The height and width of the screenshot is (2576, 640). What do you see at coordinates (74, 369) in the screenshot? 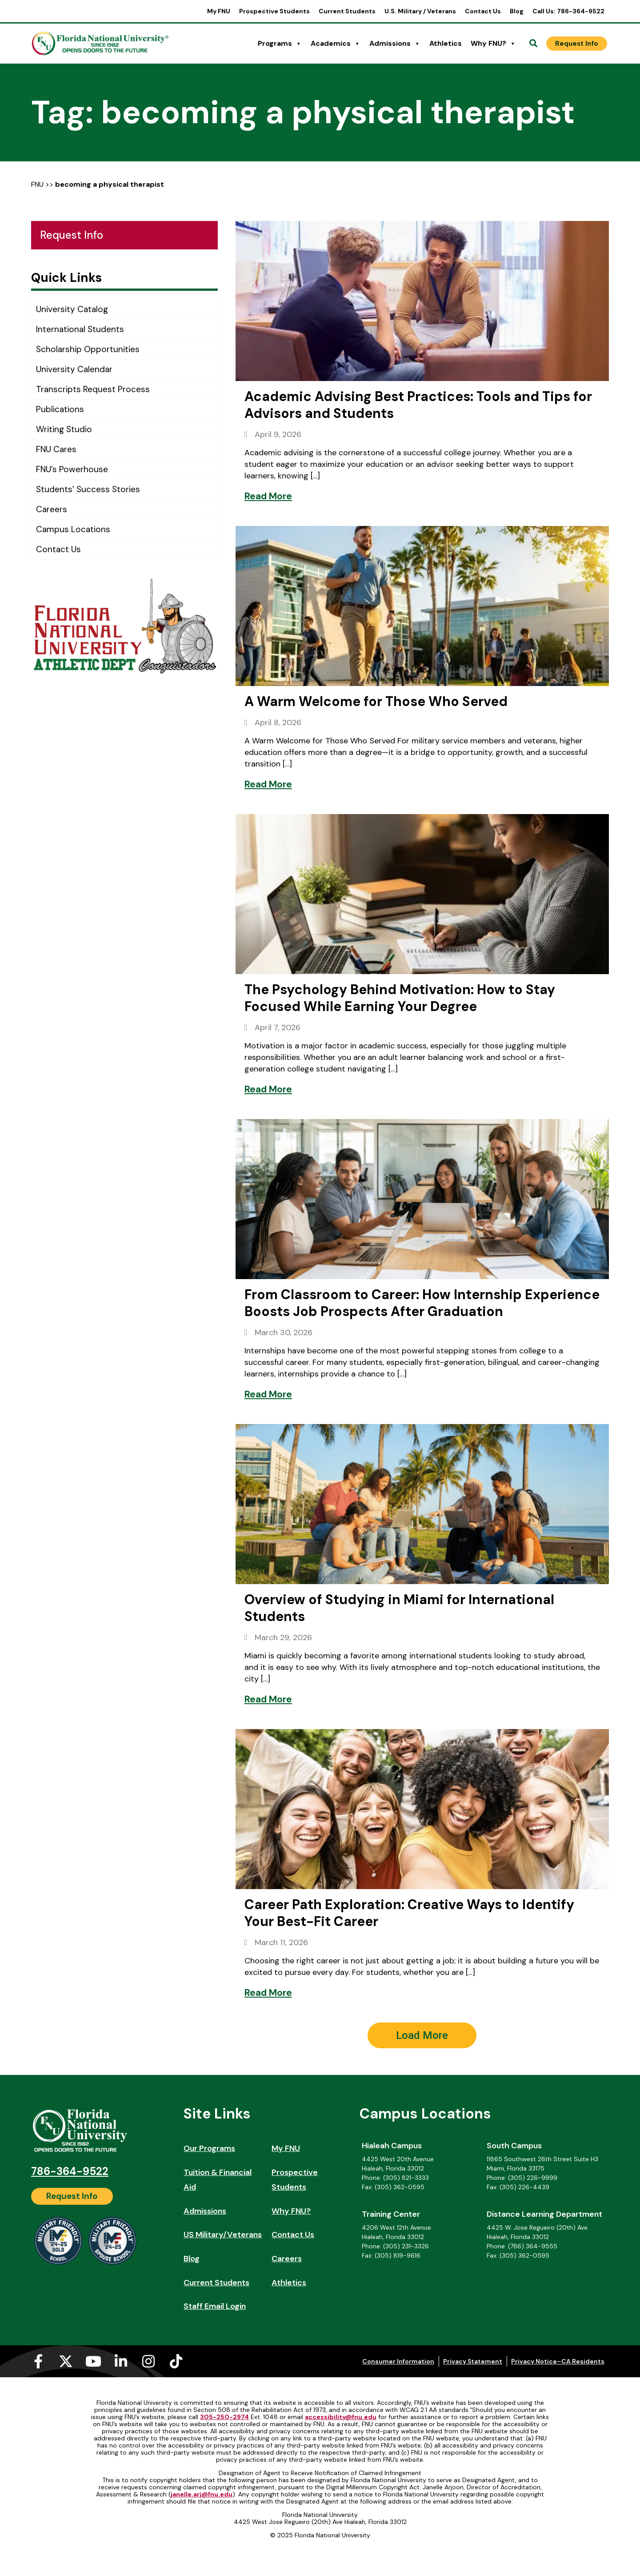
I see `University Calendar` at bounding box center [74, 369].